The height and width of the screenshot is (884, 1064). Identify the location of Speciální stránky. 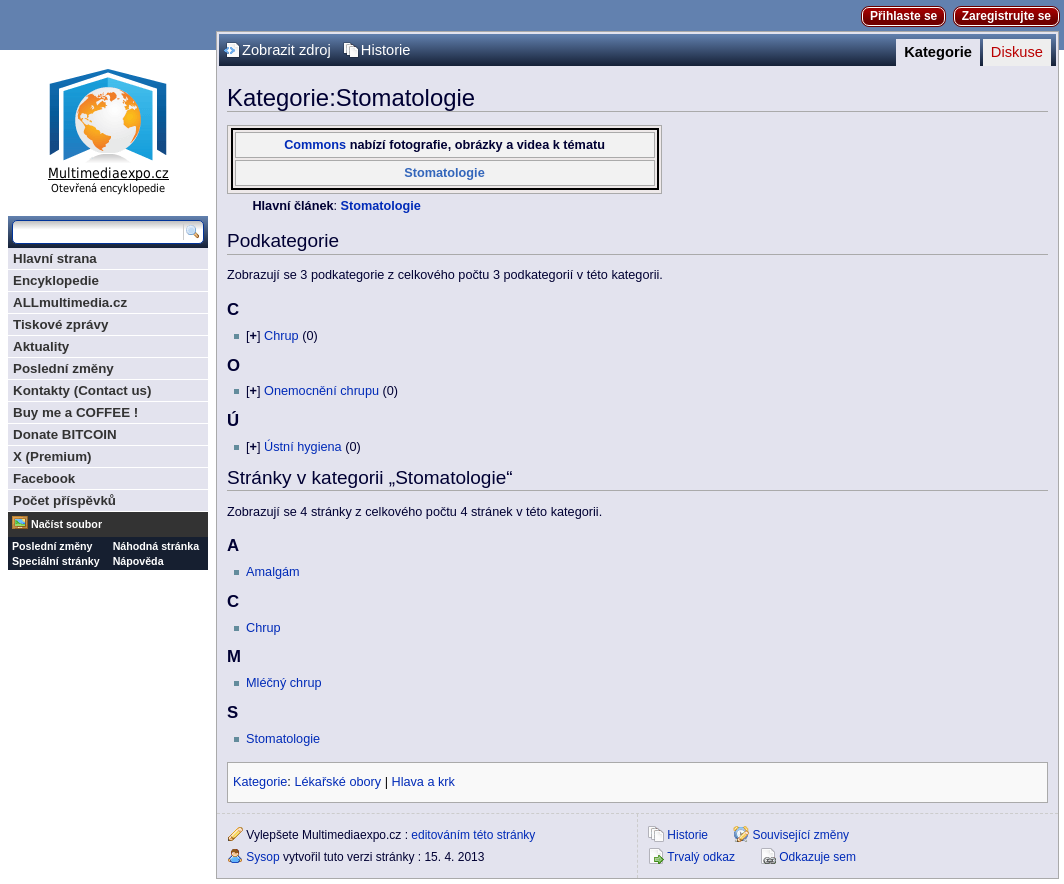
(56, 561).